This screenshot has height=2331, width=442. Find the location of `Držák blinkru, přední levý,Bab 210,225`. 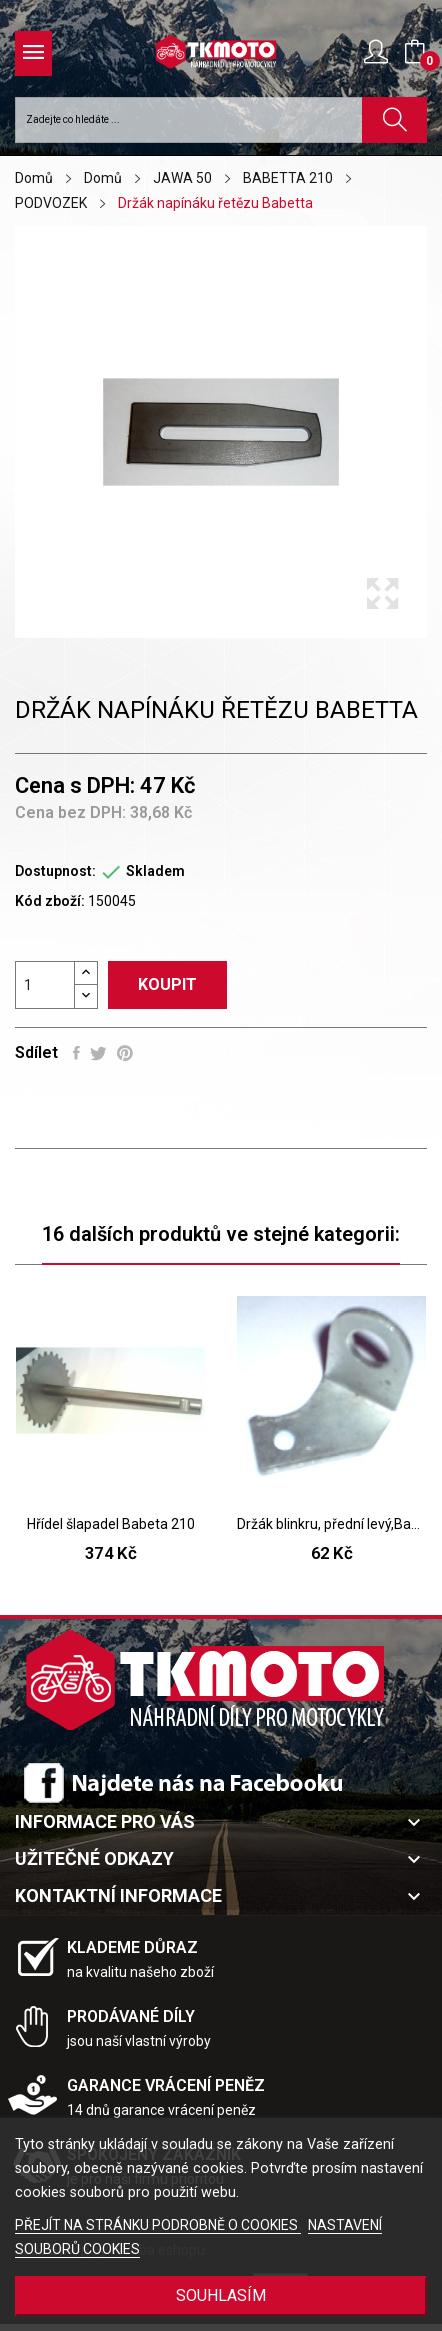

Držák blinkru, přední levý,Bab 210,225 is located at coordinates (331, 1524).